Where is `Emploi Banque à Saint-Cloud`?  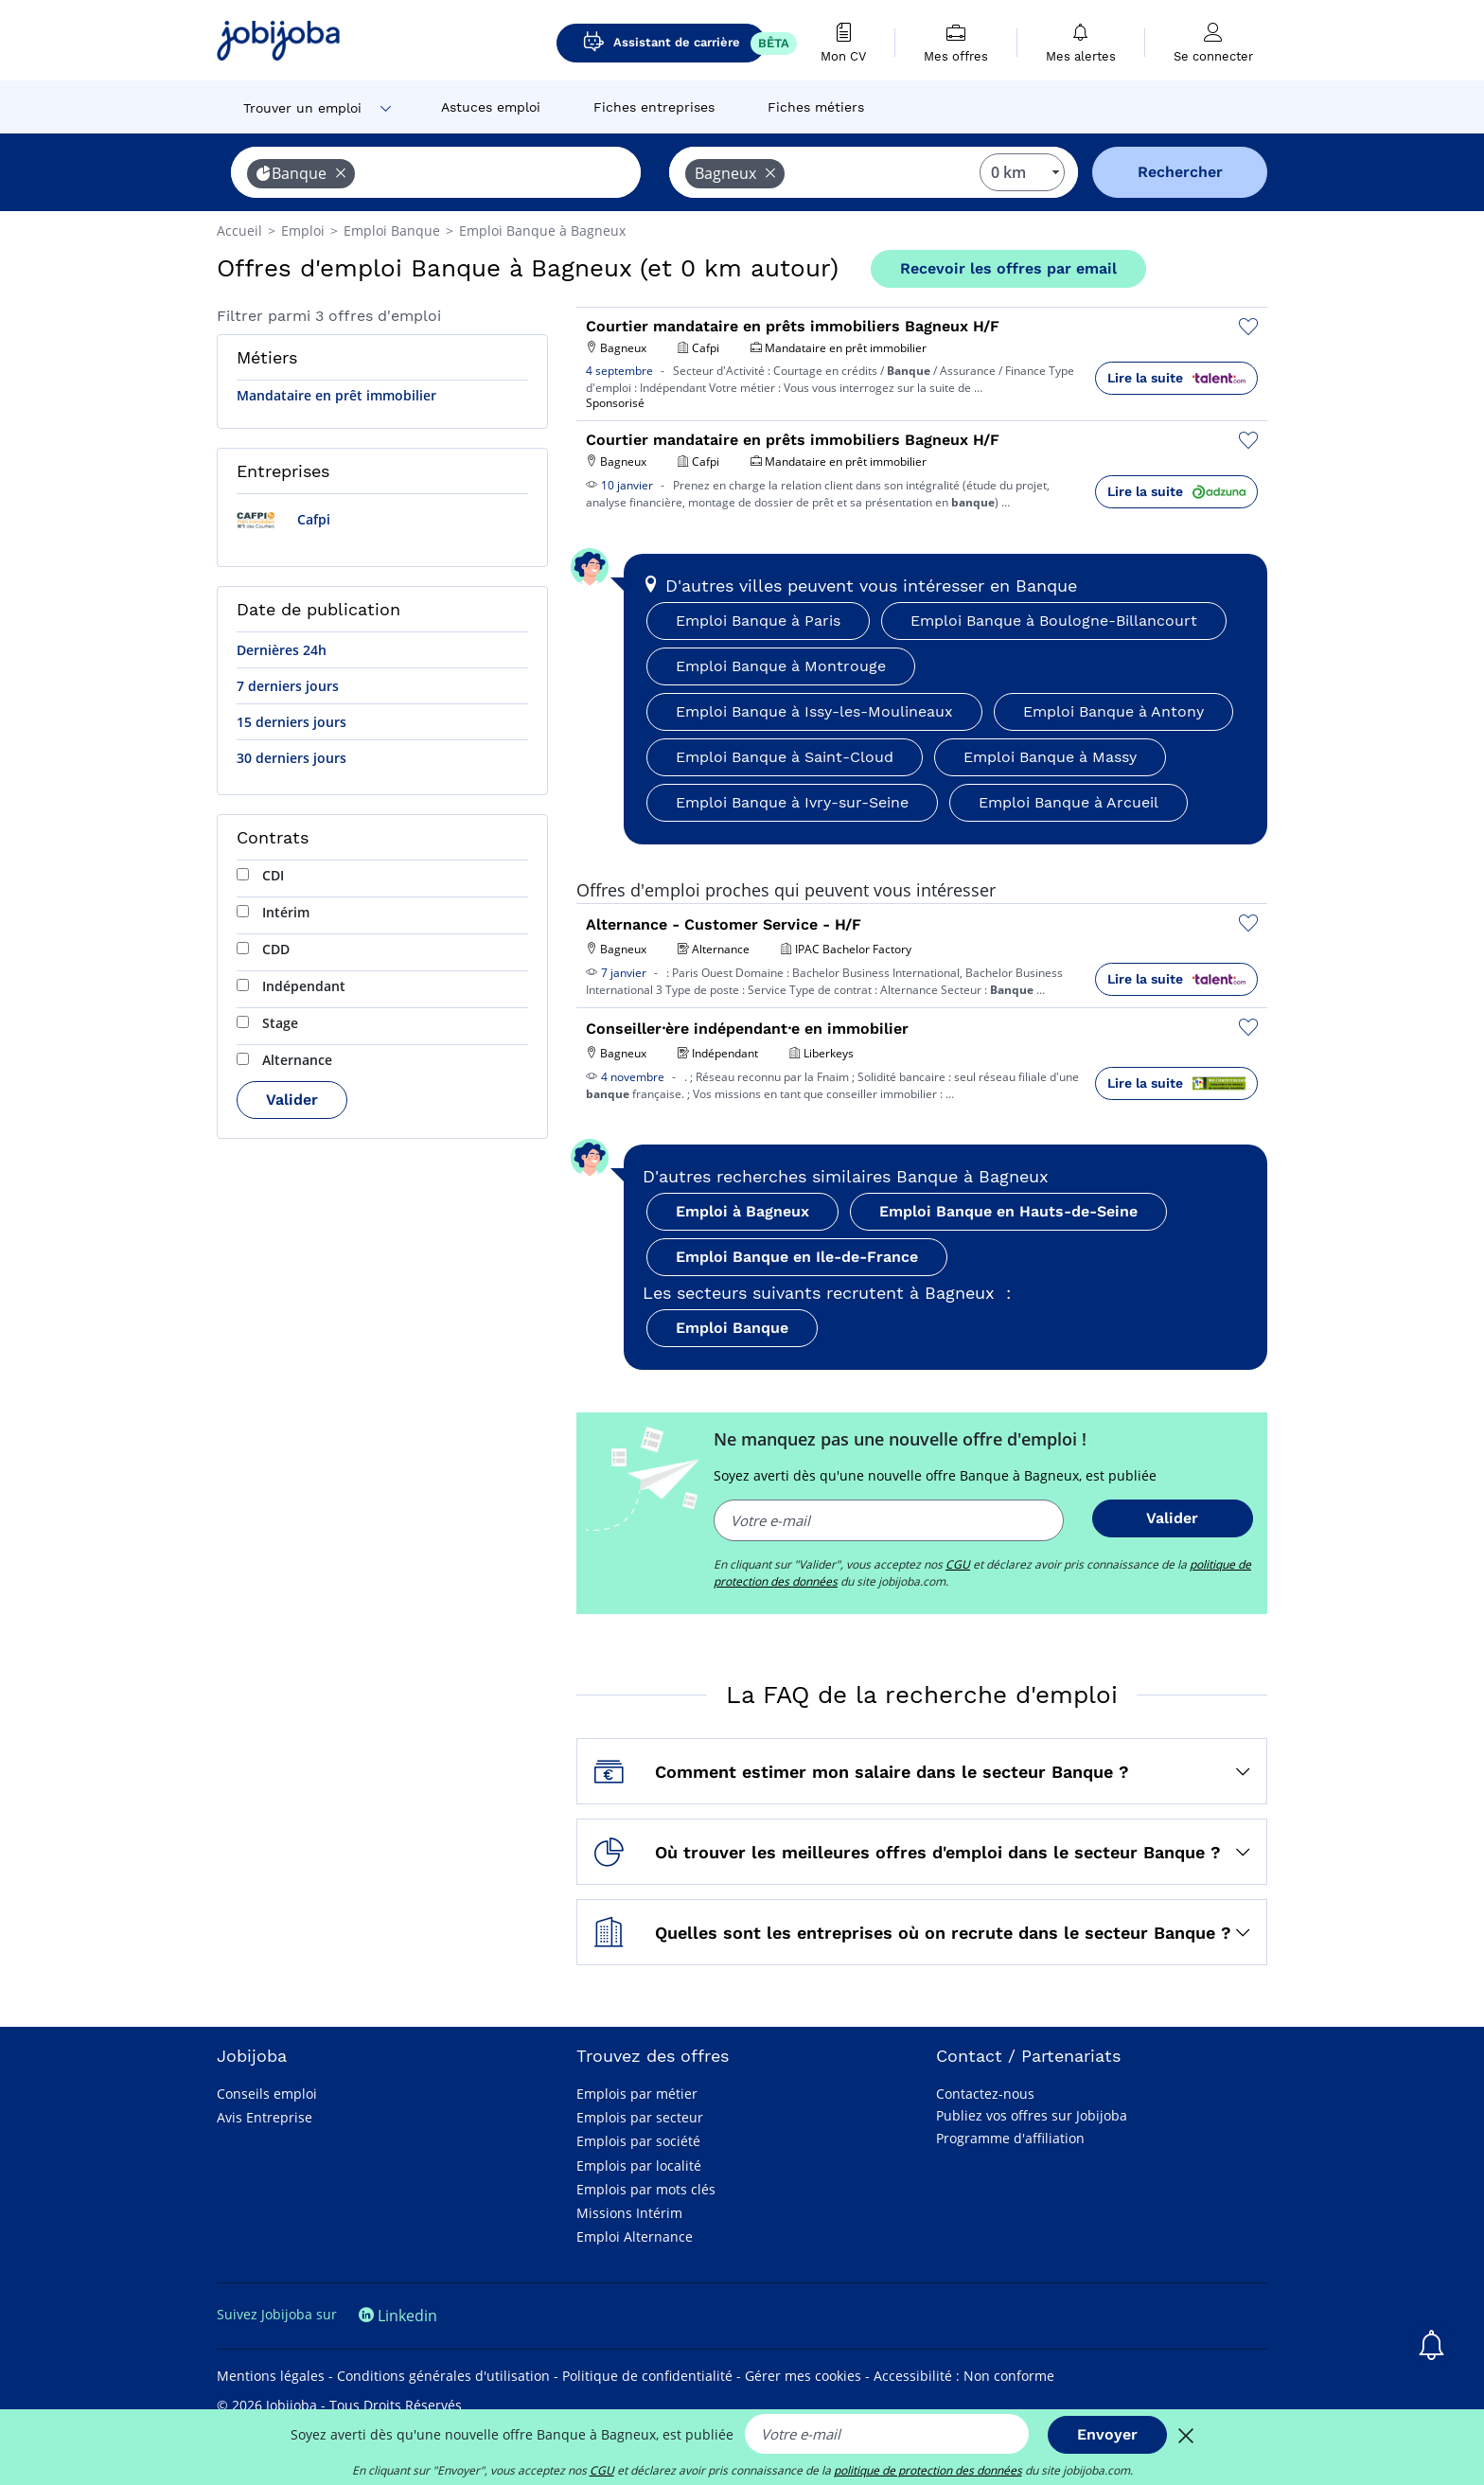
Emploi Banque à Saint-Cloud is located at coordinates (784, 757).